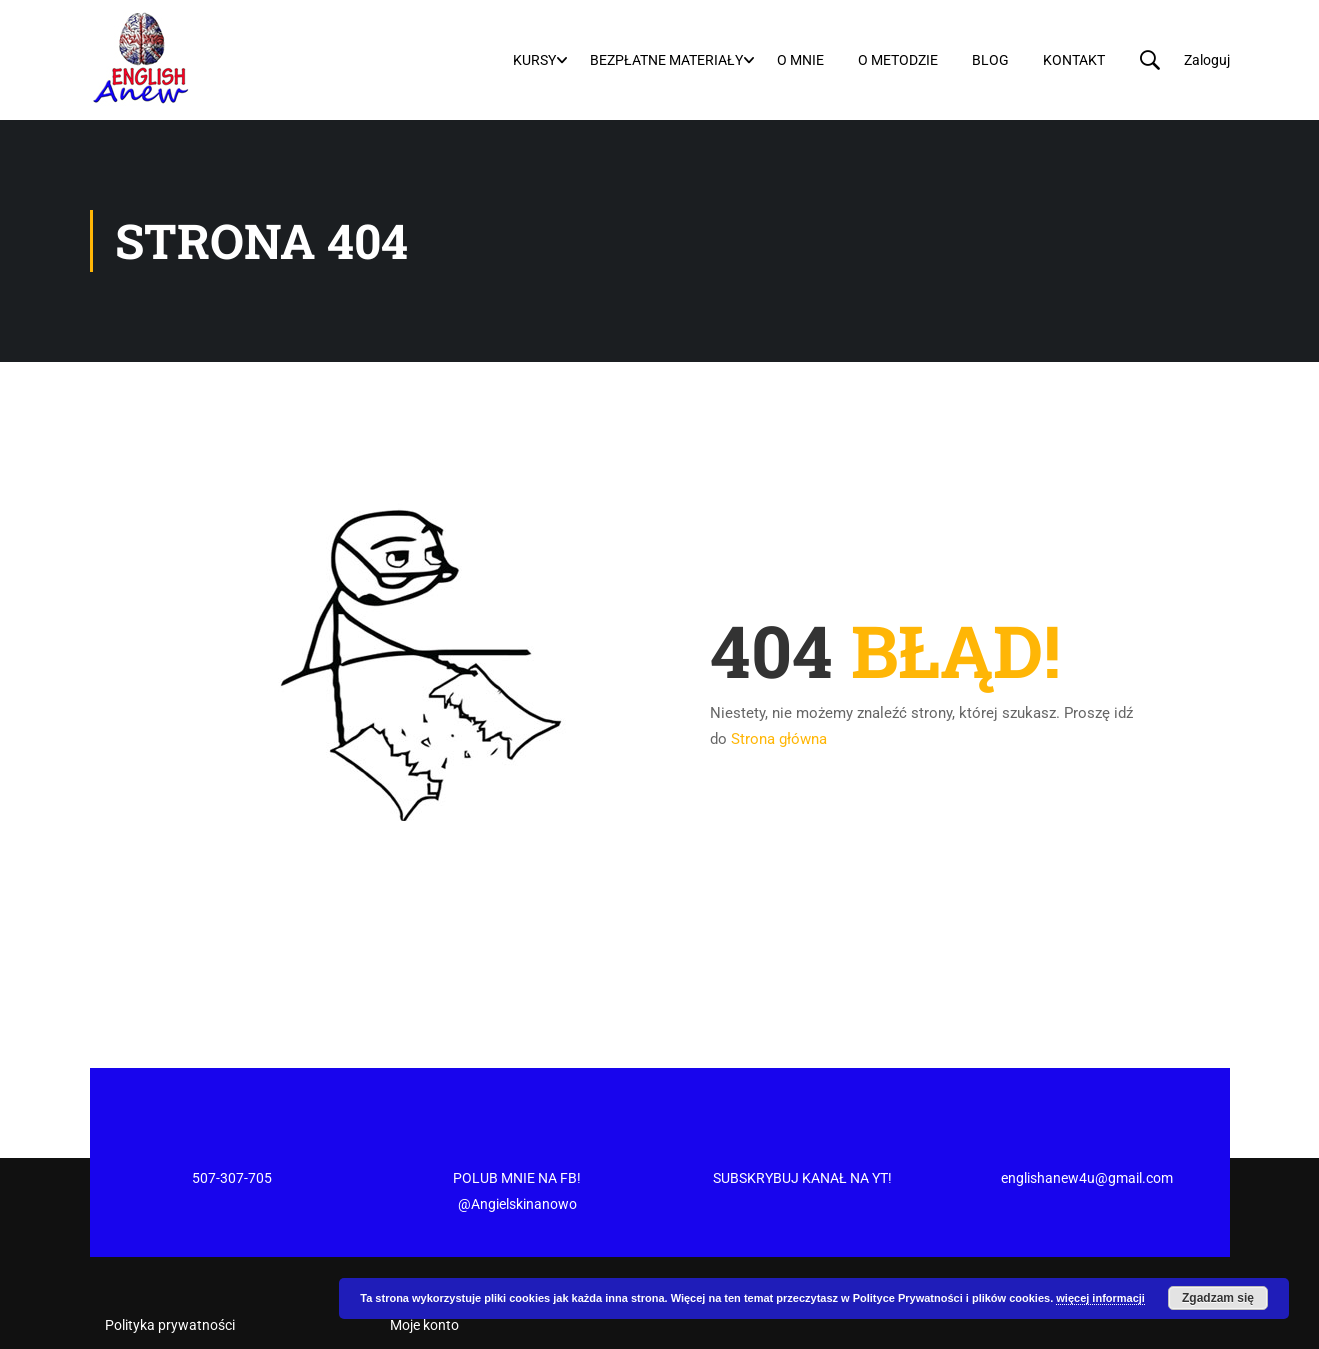 The image size is (1319, 1349). I want to click on Zaloguj, so click(1207, 60).